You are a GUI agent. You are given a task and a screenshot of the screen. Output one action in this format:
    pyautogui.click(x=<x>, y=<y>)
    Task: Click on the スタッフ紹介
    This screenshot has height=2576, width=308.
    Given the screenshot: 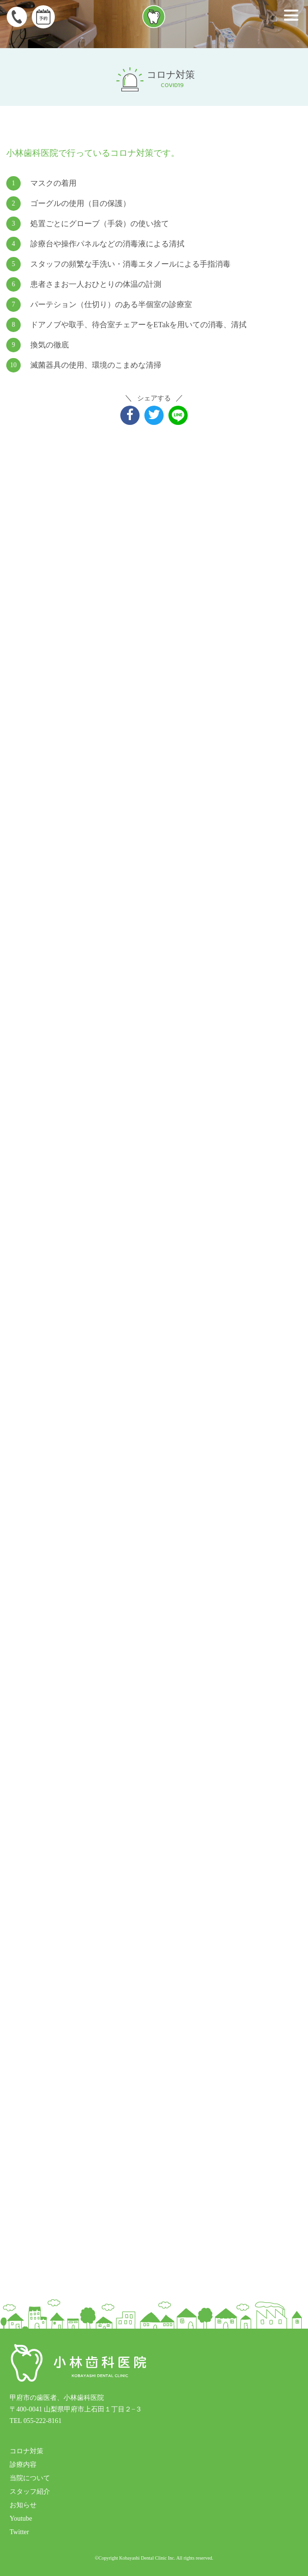 What is the action you would take?
    pyautogui.click(x=30, y=2491)
    